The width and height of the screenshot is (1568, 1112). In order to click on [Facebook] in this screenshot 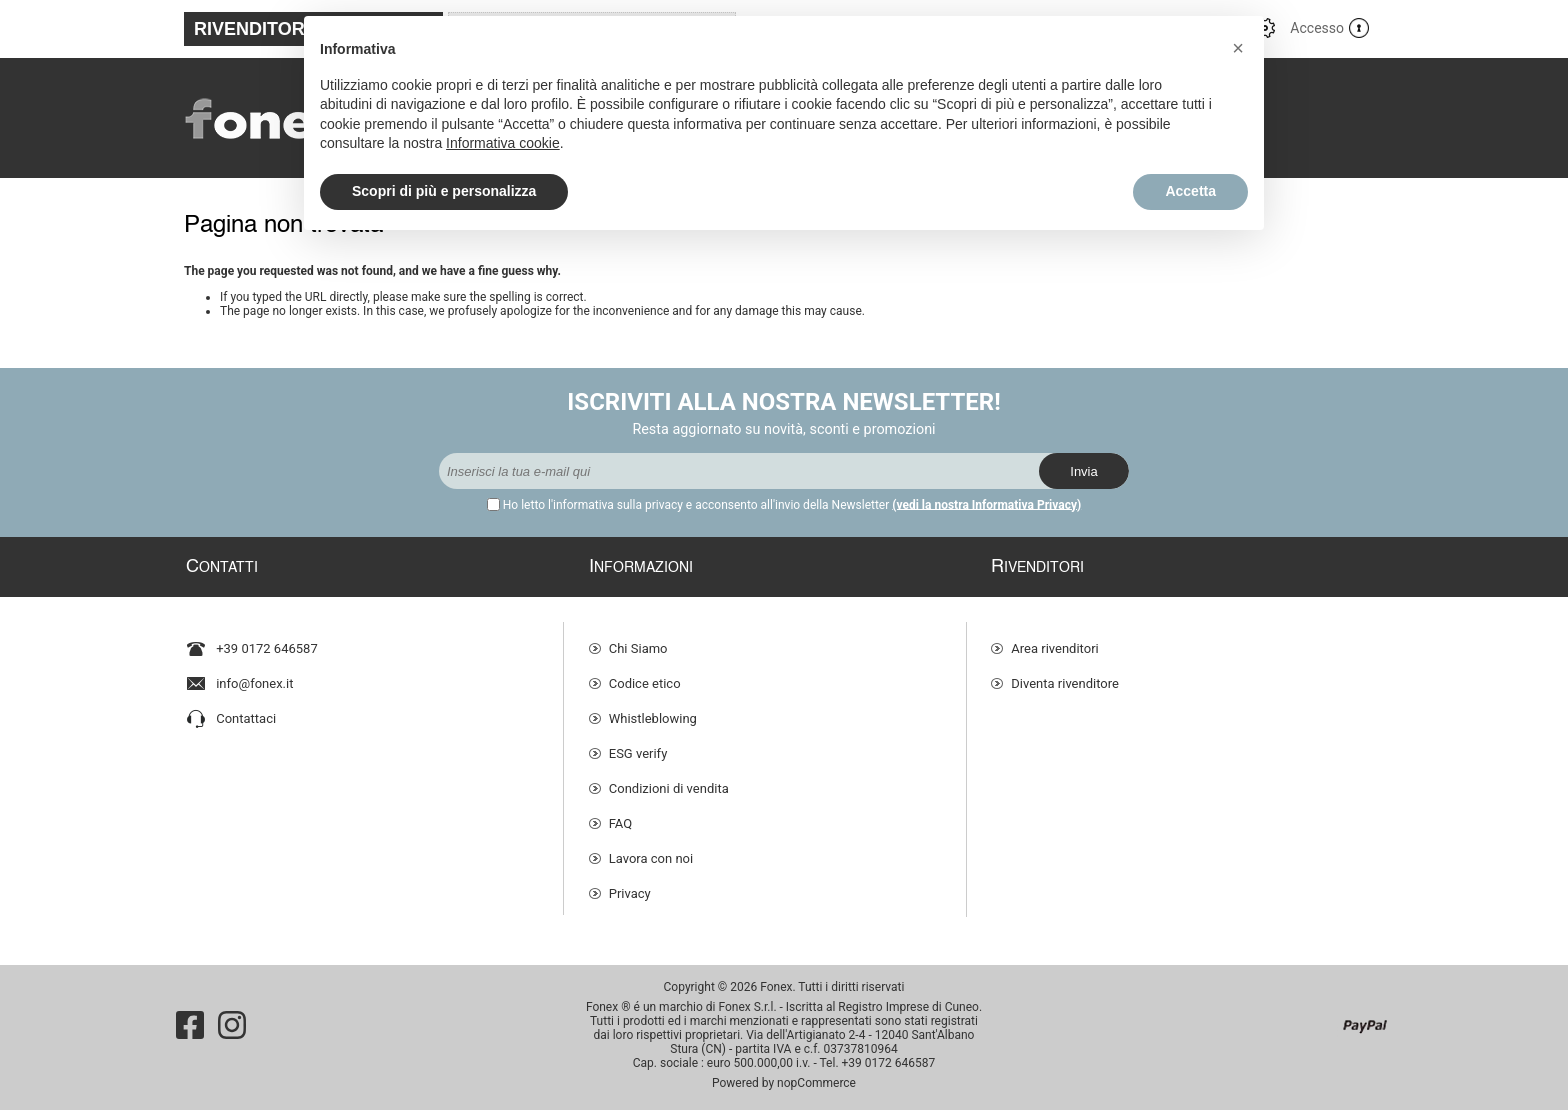, I will do `click(190, 1027)`.